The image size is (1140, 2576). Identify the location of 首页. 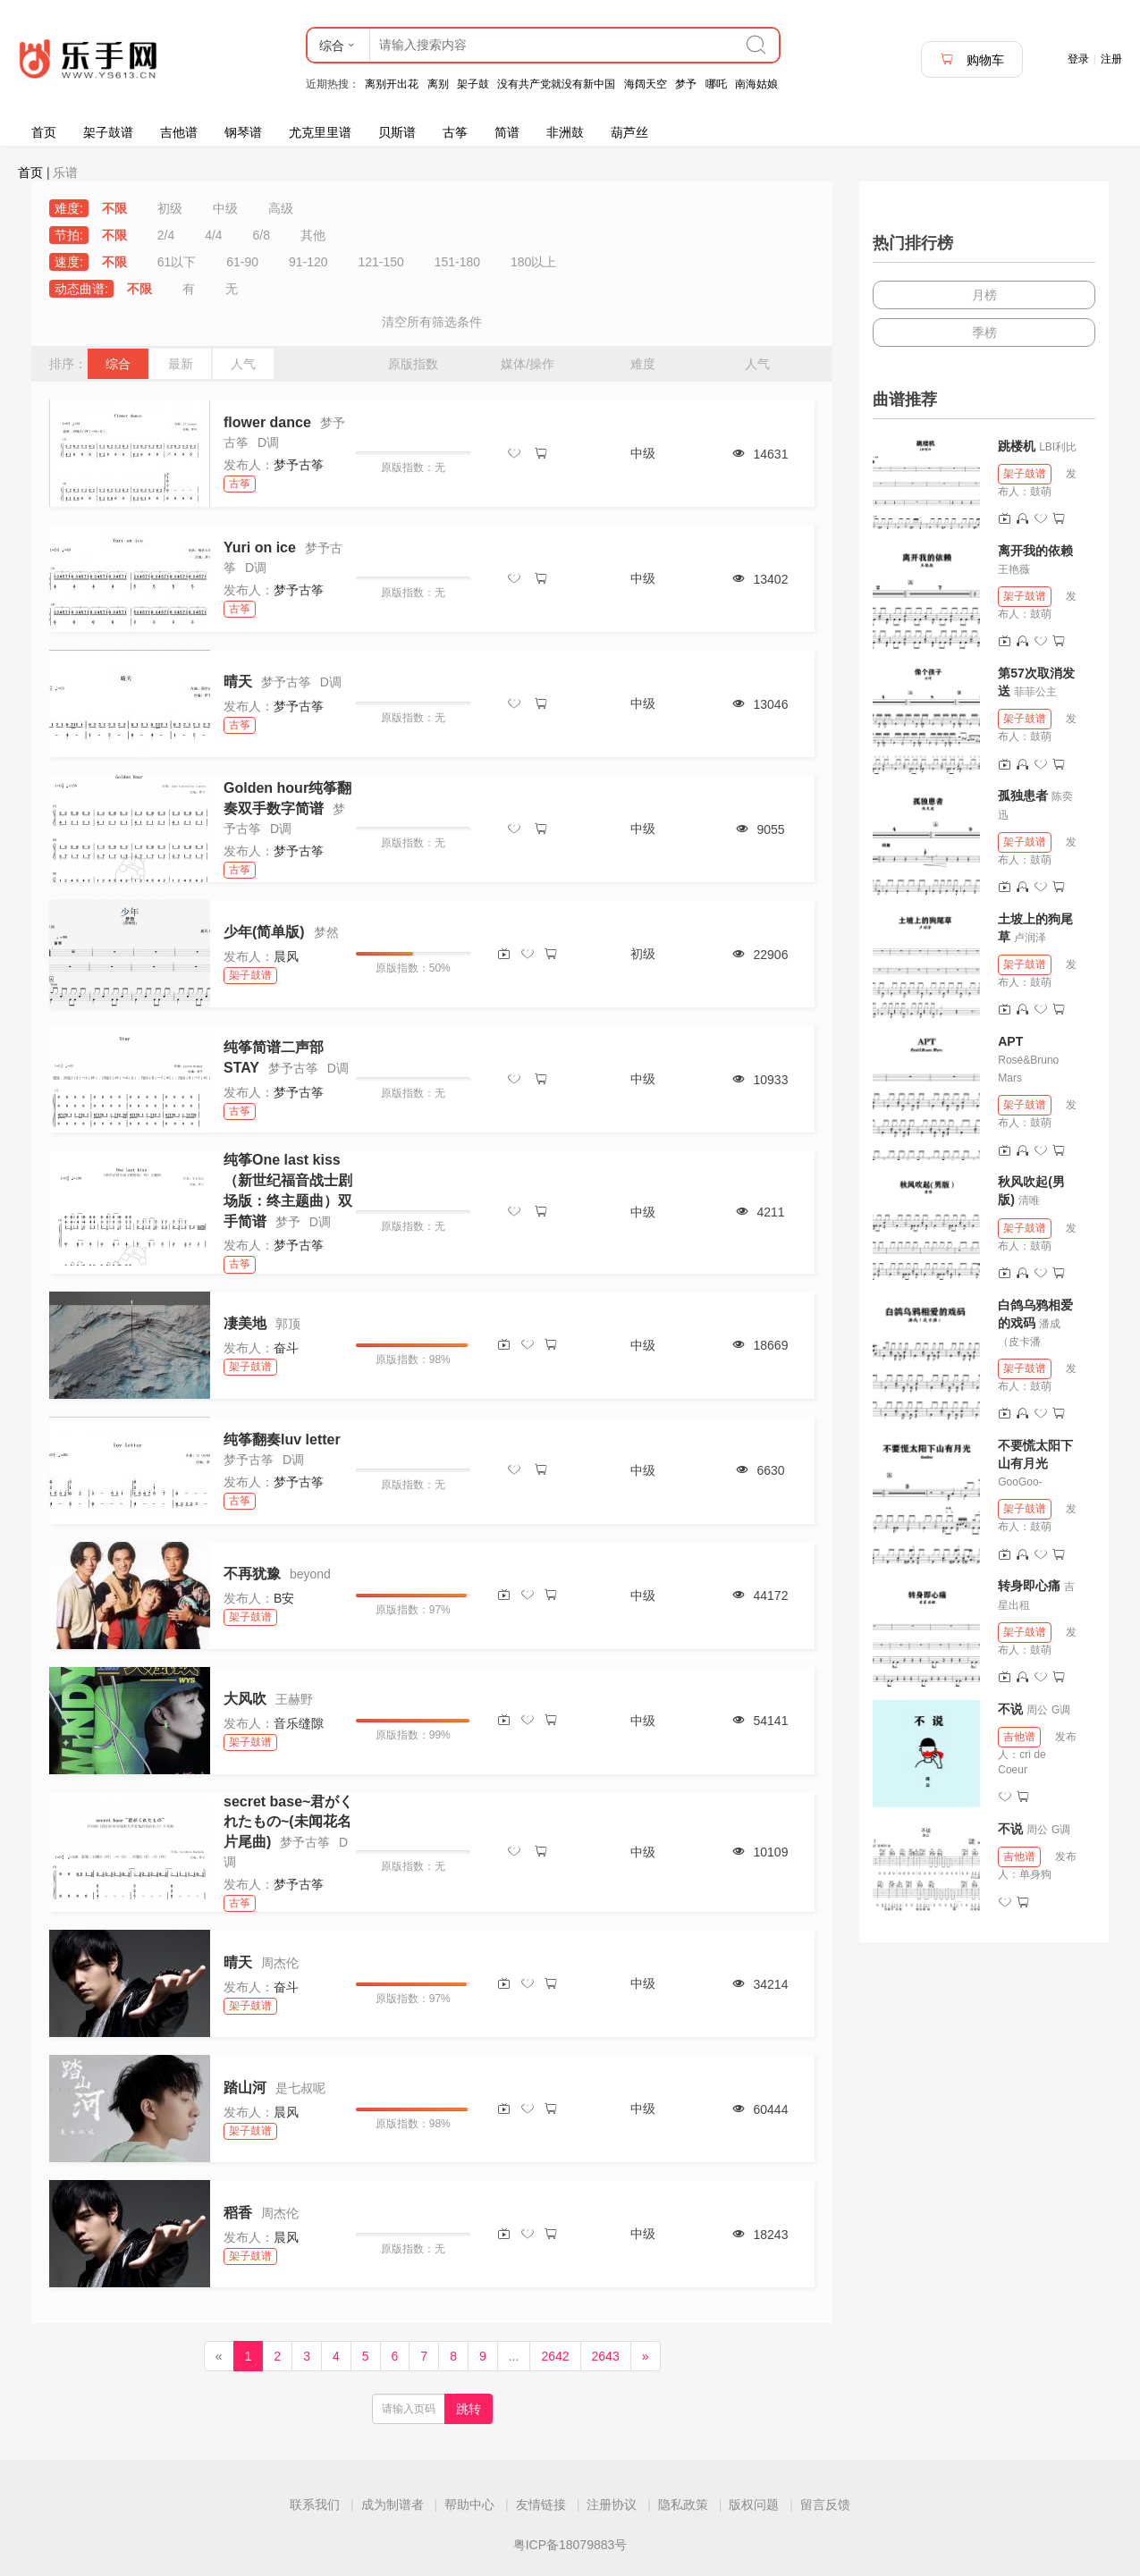
(43, 132).